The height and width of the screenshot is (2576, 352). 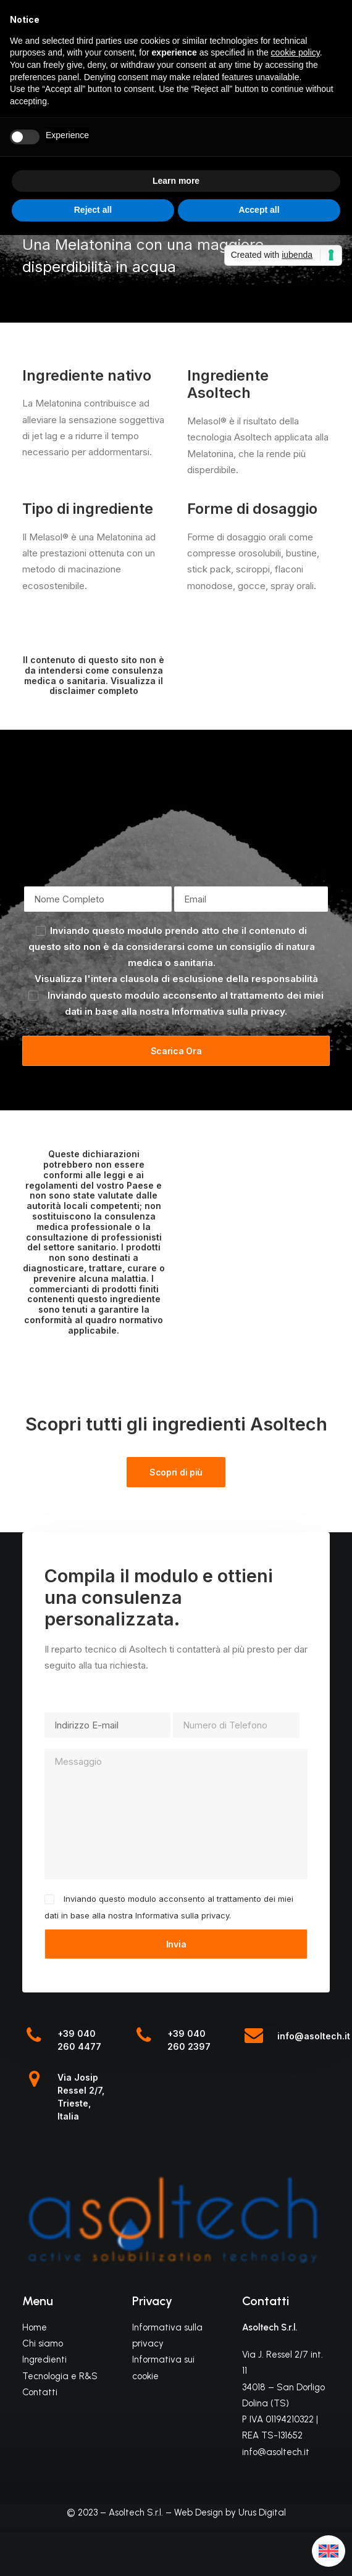 What do you see at coordinates (176, 979) in the screenshot?
I see `Visualizza l'intera clausola di esclusione della responsabilità` at bounding box center [176, 979].